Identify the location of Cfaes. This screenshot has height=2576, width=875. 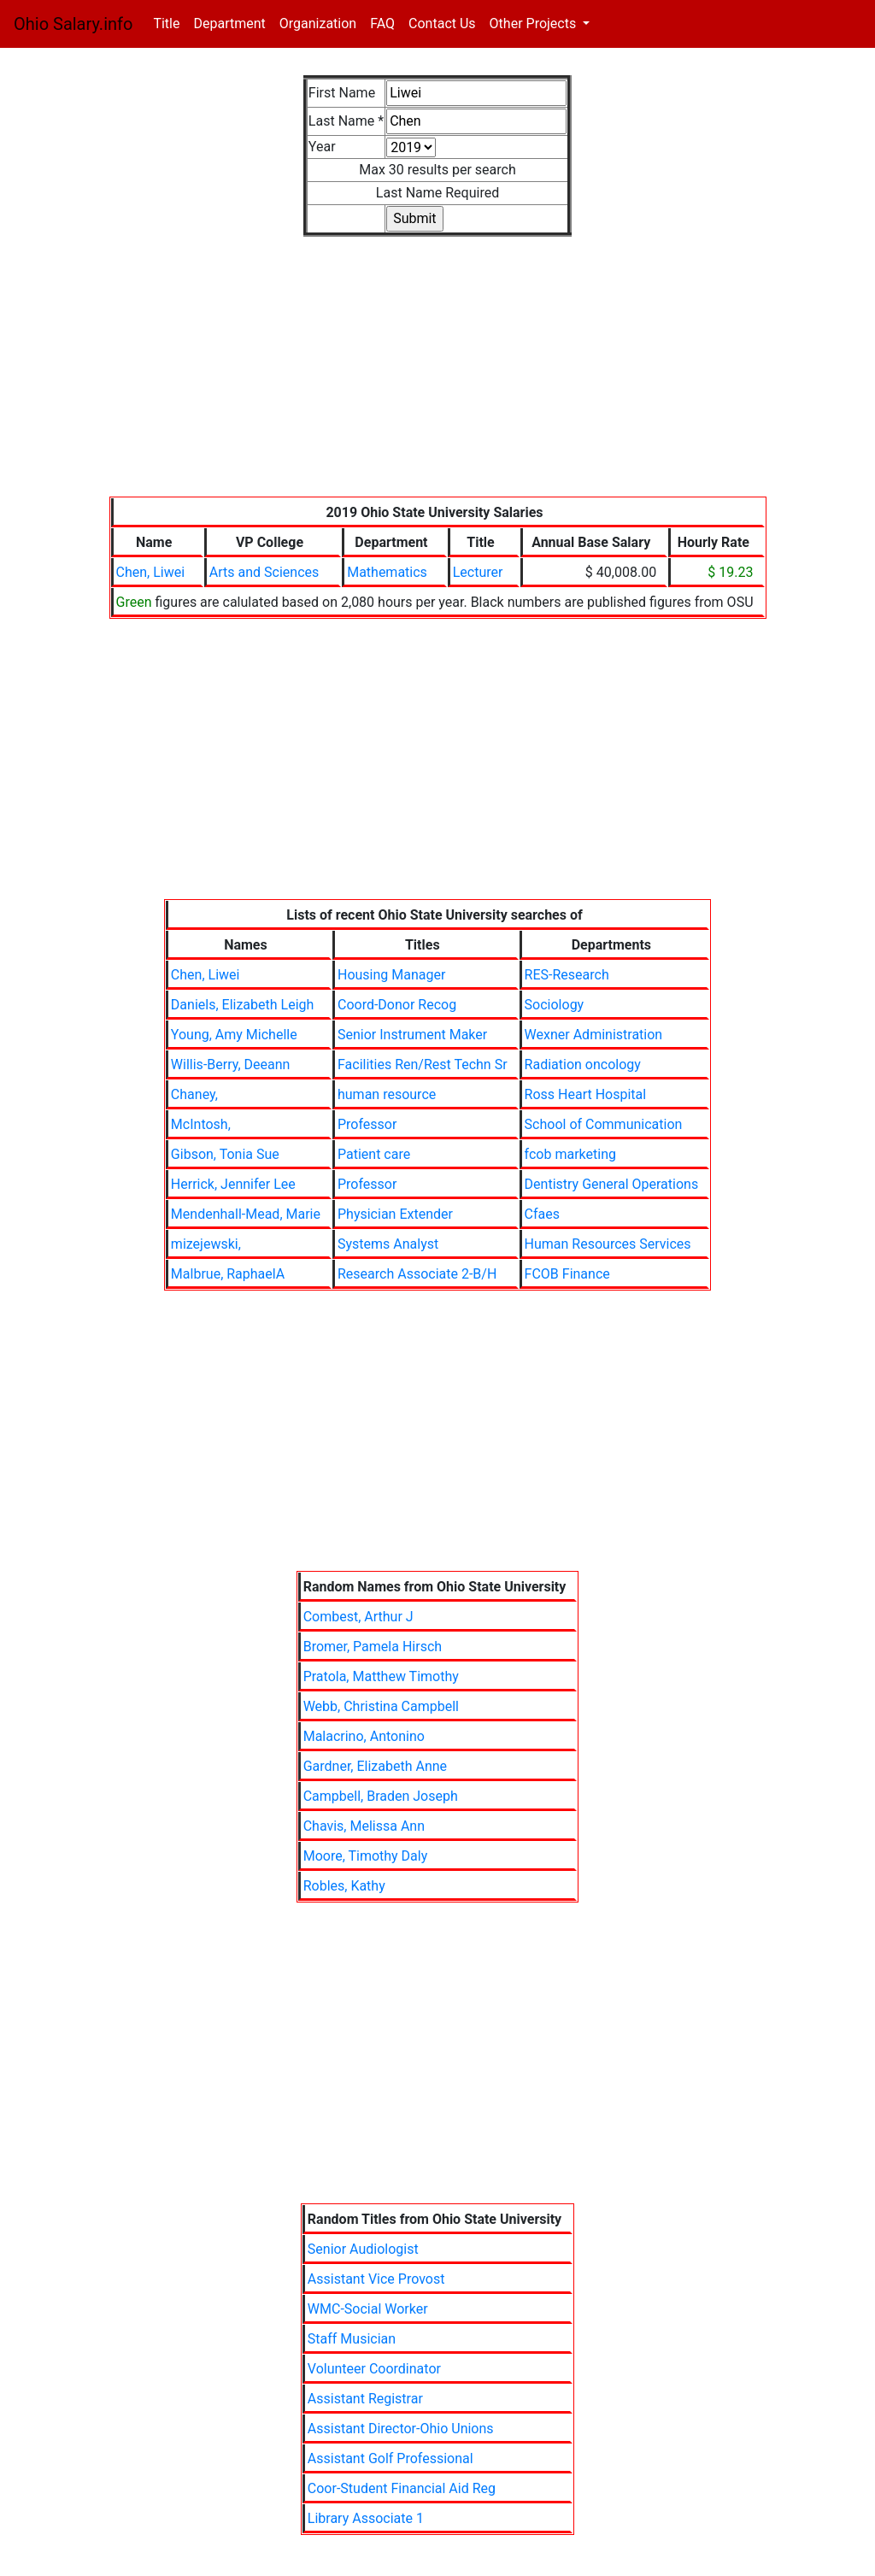
(542, 1214).